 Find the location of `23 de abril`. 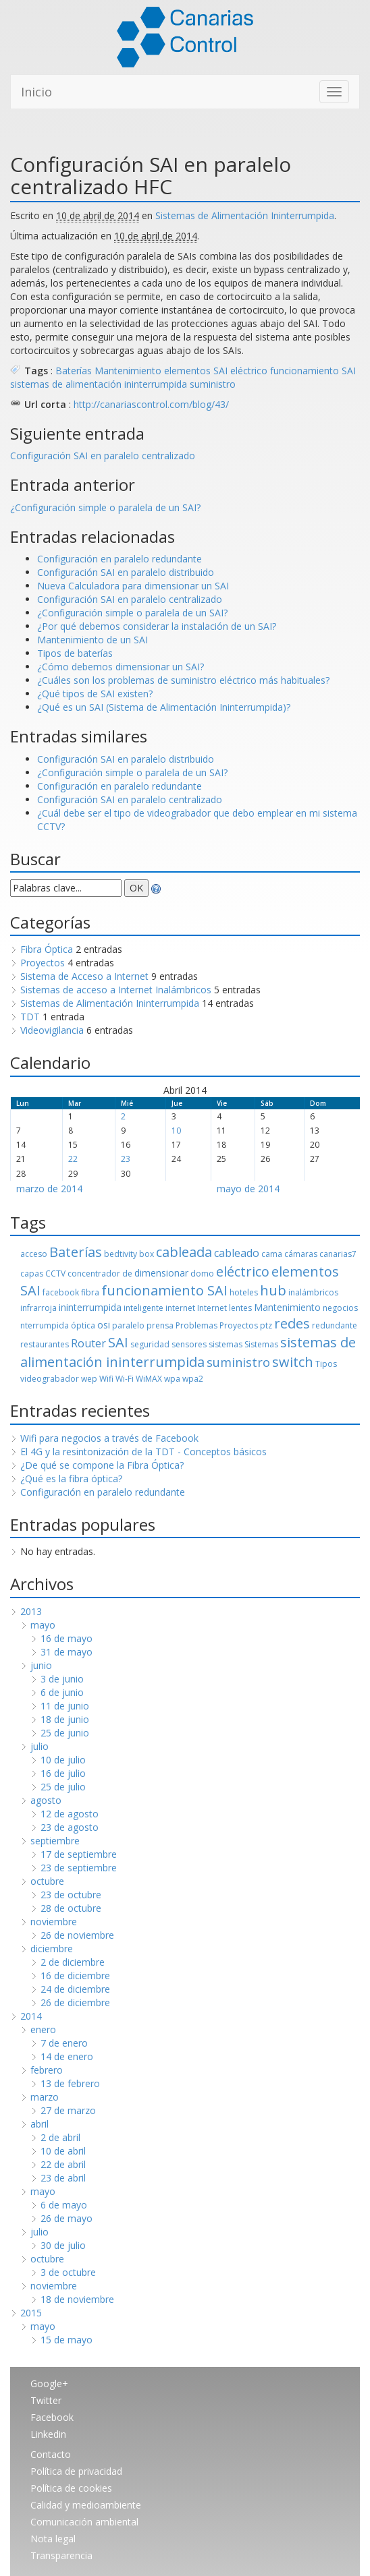

23 de abril is located at coordinates (63, 2177).